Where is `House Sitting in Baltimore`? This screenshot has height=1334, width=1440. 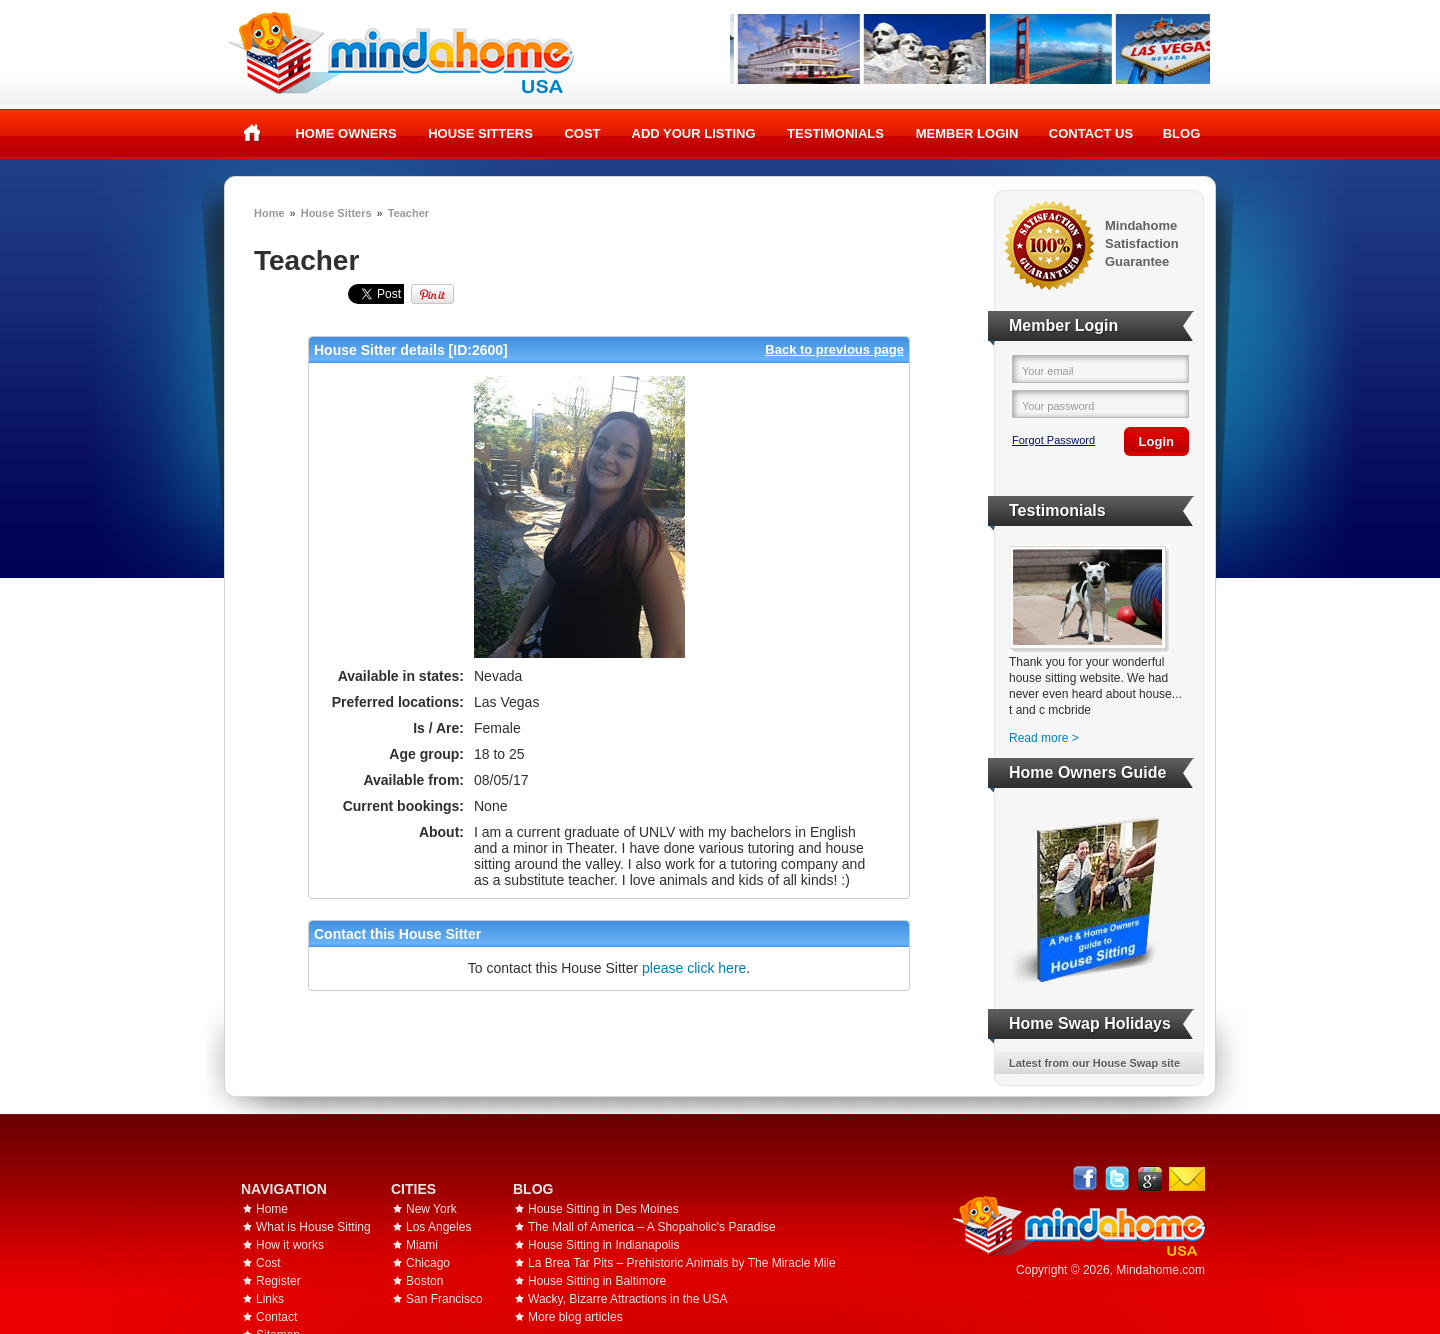 House Sitting in Baltimore is located at coordinates (597, 1281).